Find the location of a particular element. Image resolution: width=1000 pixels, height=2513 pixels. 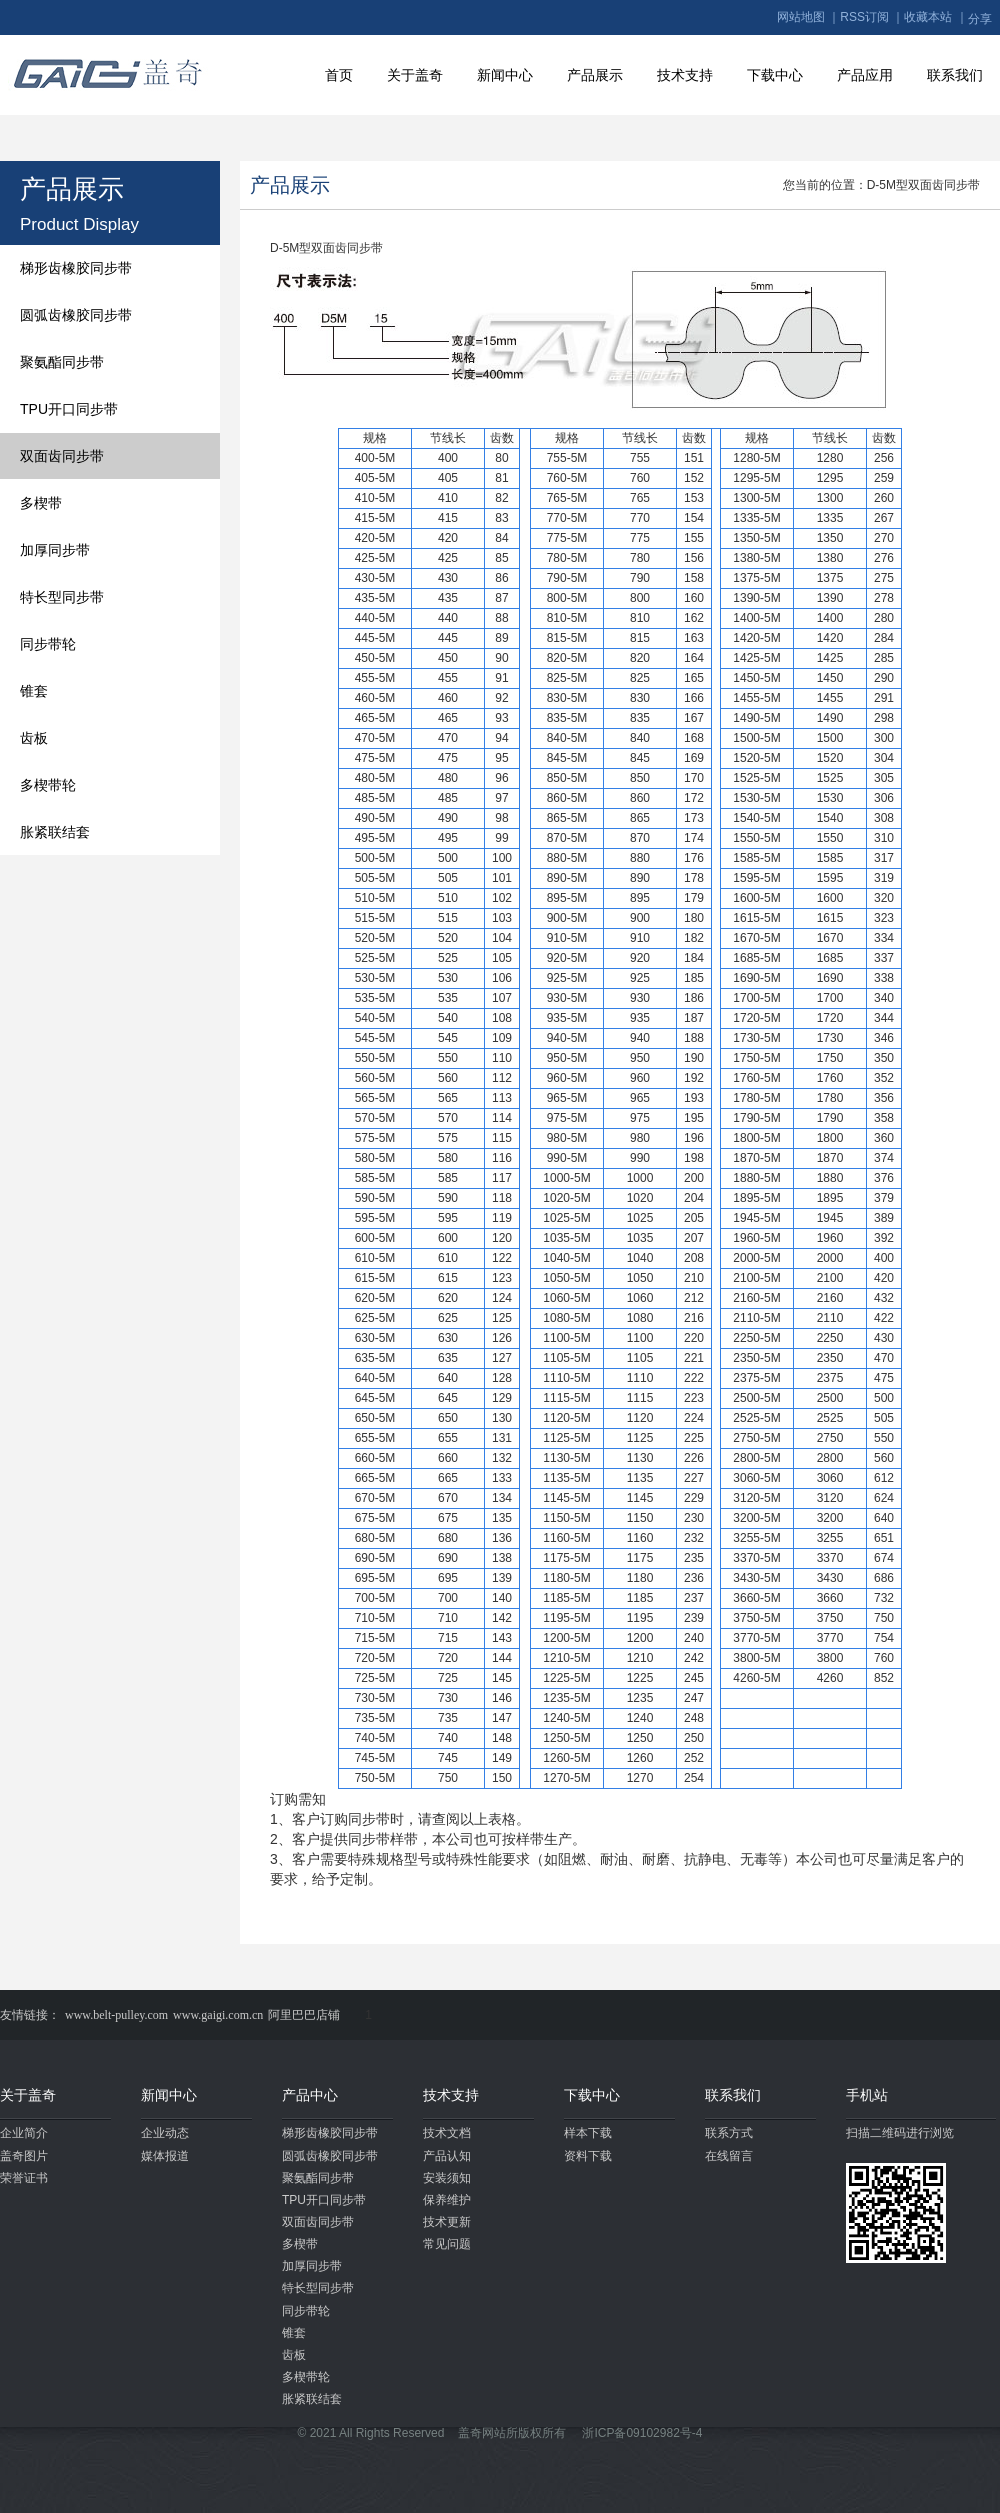

梯形齿橡胶同步带 is located at coordinates (76, 268).